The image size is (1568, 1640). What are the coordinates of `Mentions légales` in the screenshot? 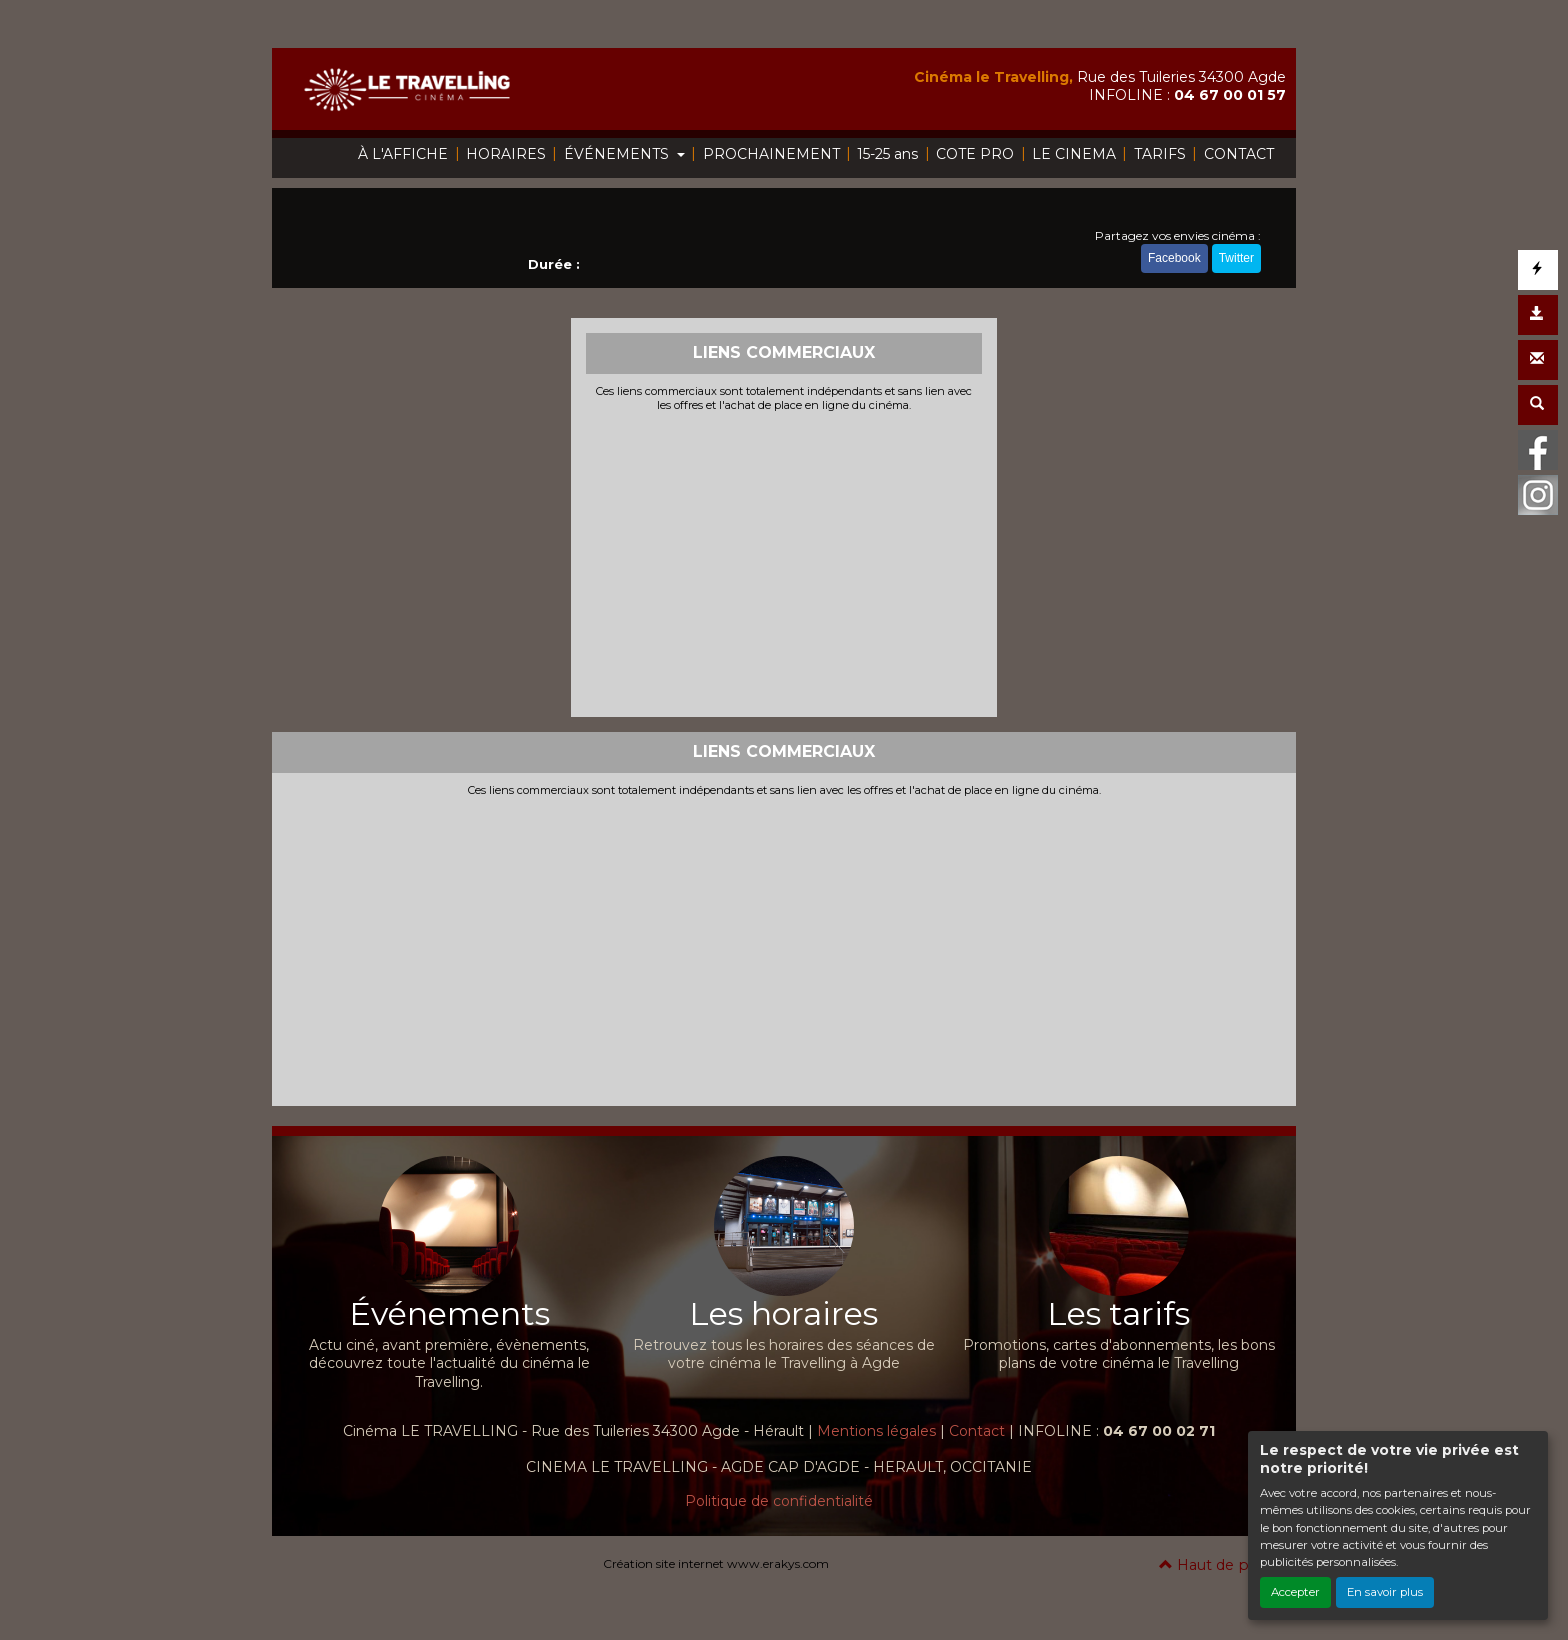 It's located at (876, 1431).